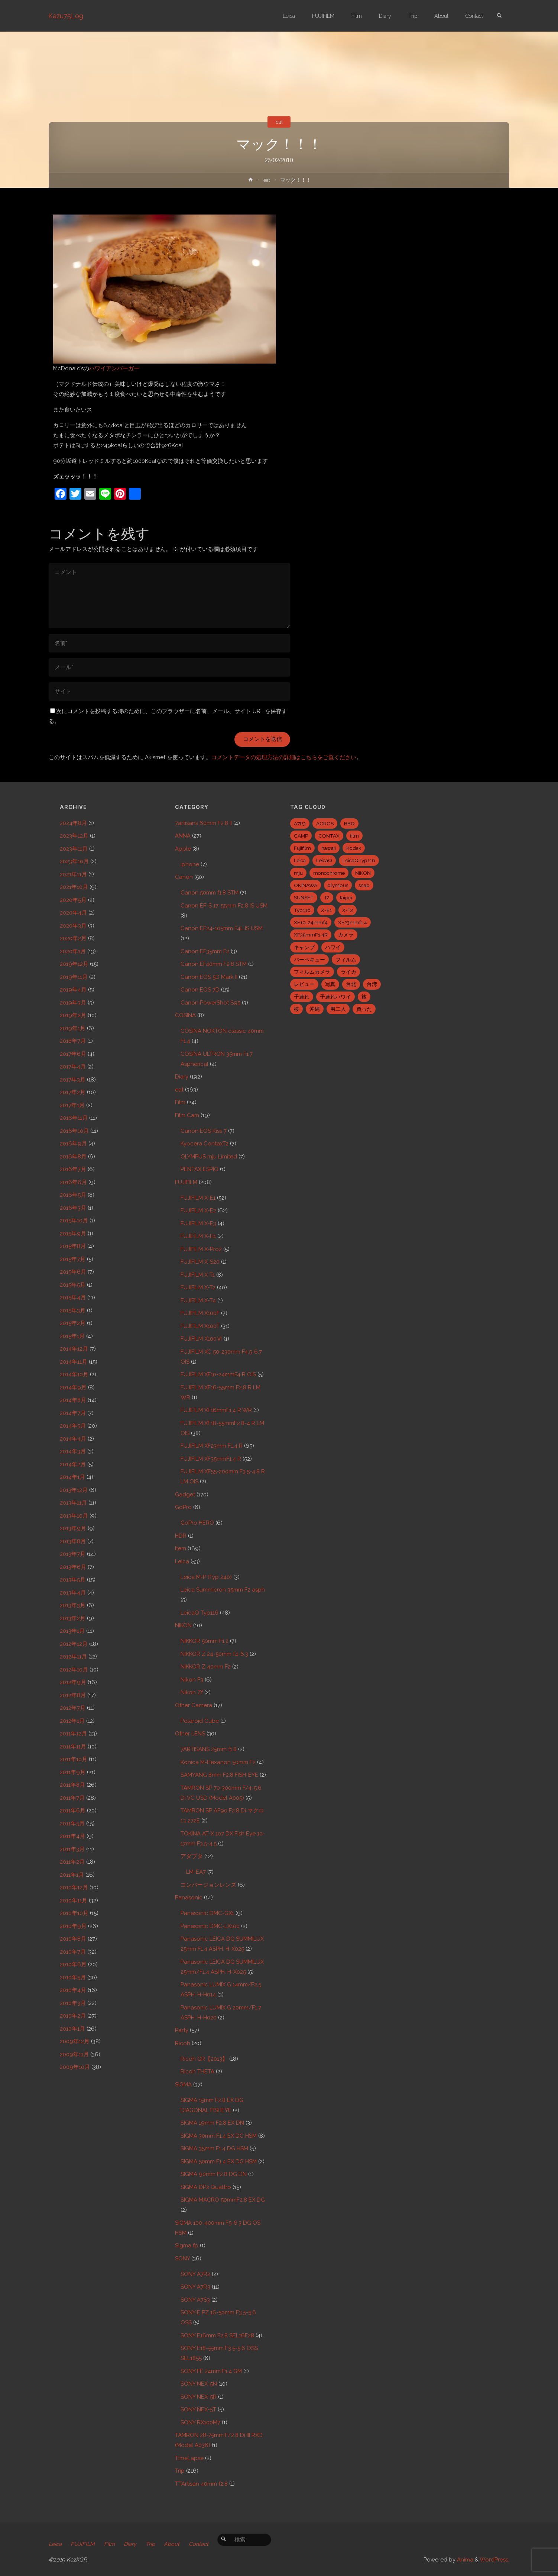 The image size is (558, 2576). What do you see at coordinates (210, 1926) in the screenshot?
I see `Panasonic DMC-LX100` at bounding box center [210, 1926].